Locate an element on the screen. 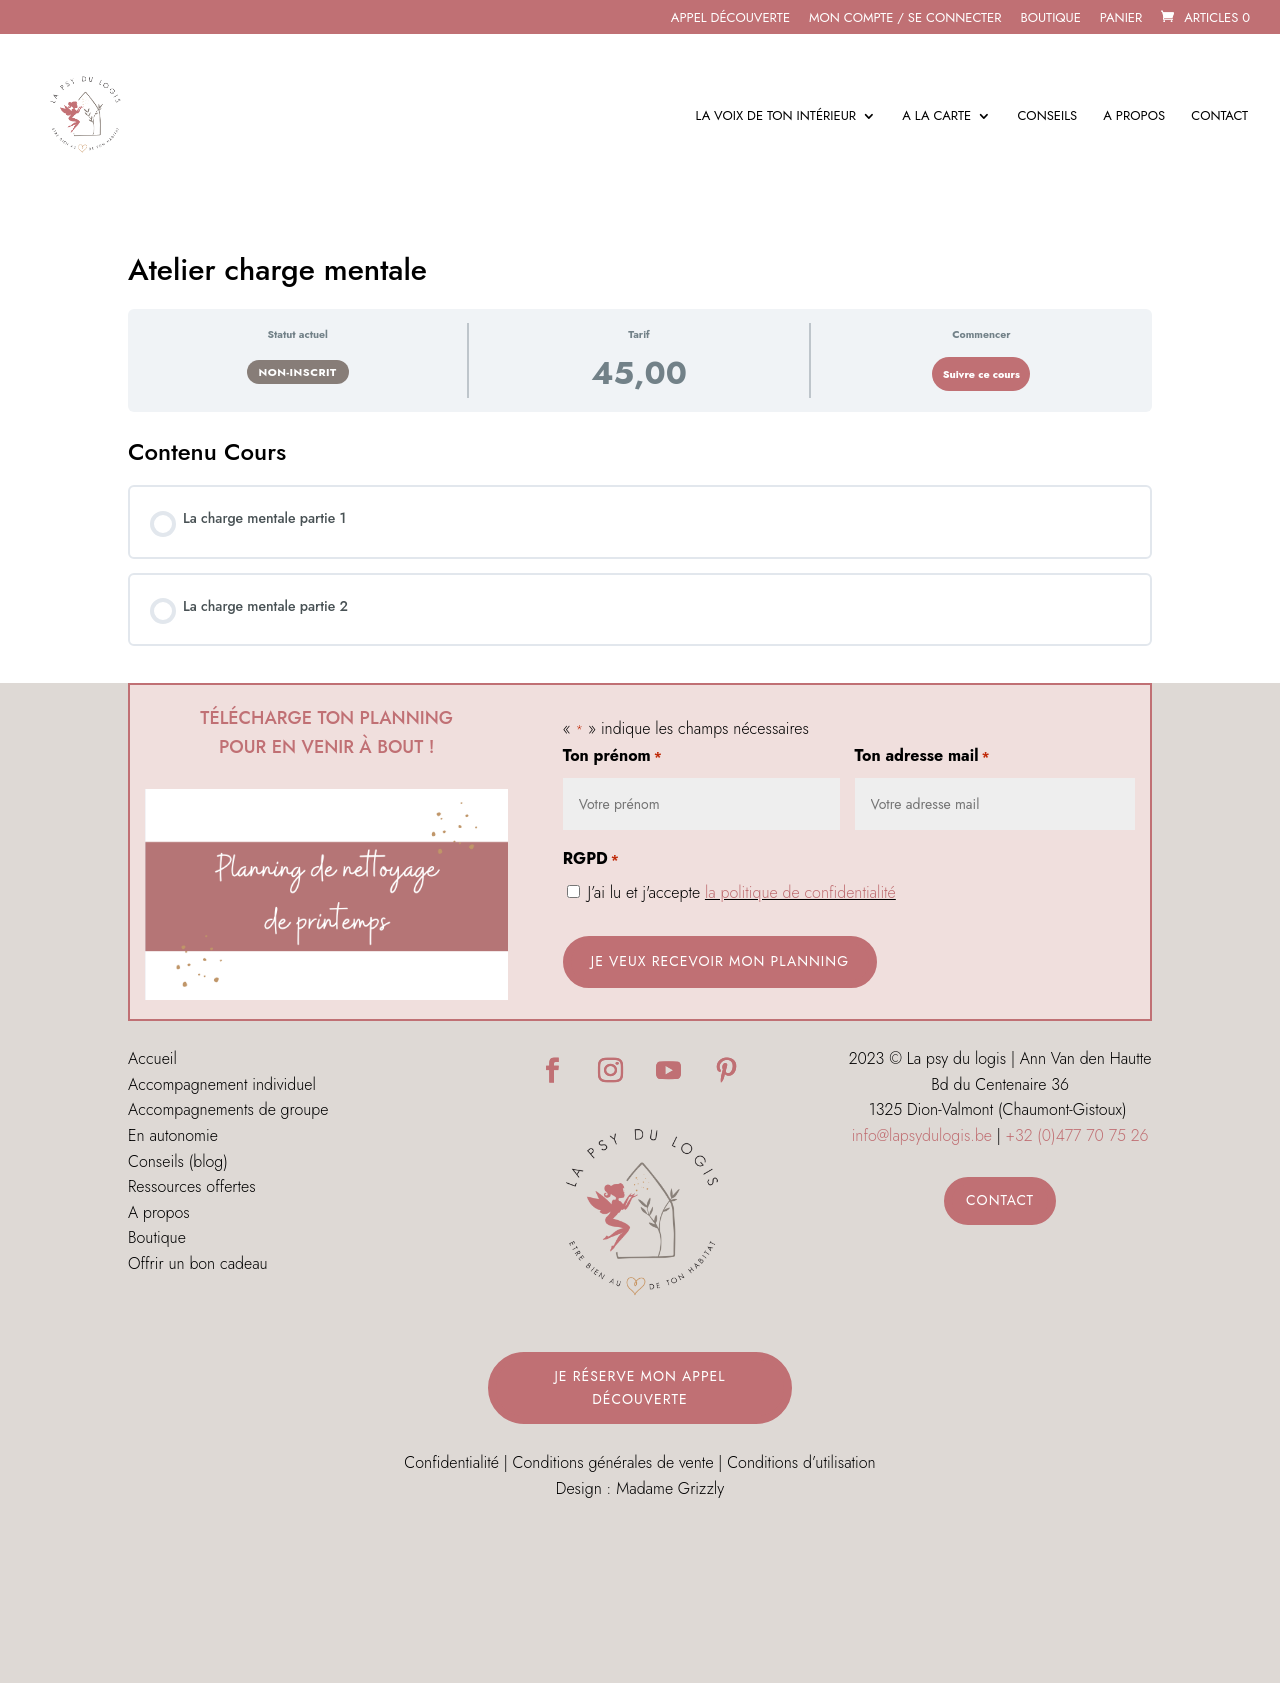 The width and height of the screenshot is (1280, 1683). Conseils is located at coordinates (1047, 117).